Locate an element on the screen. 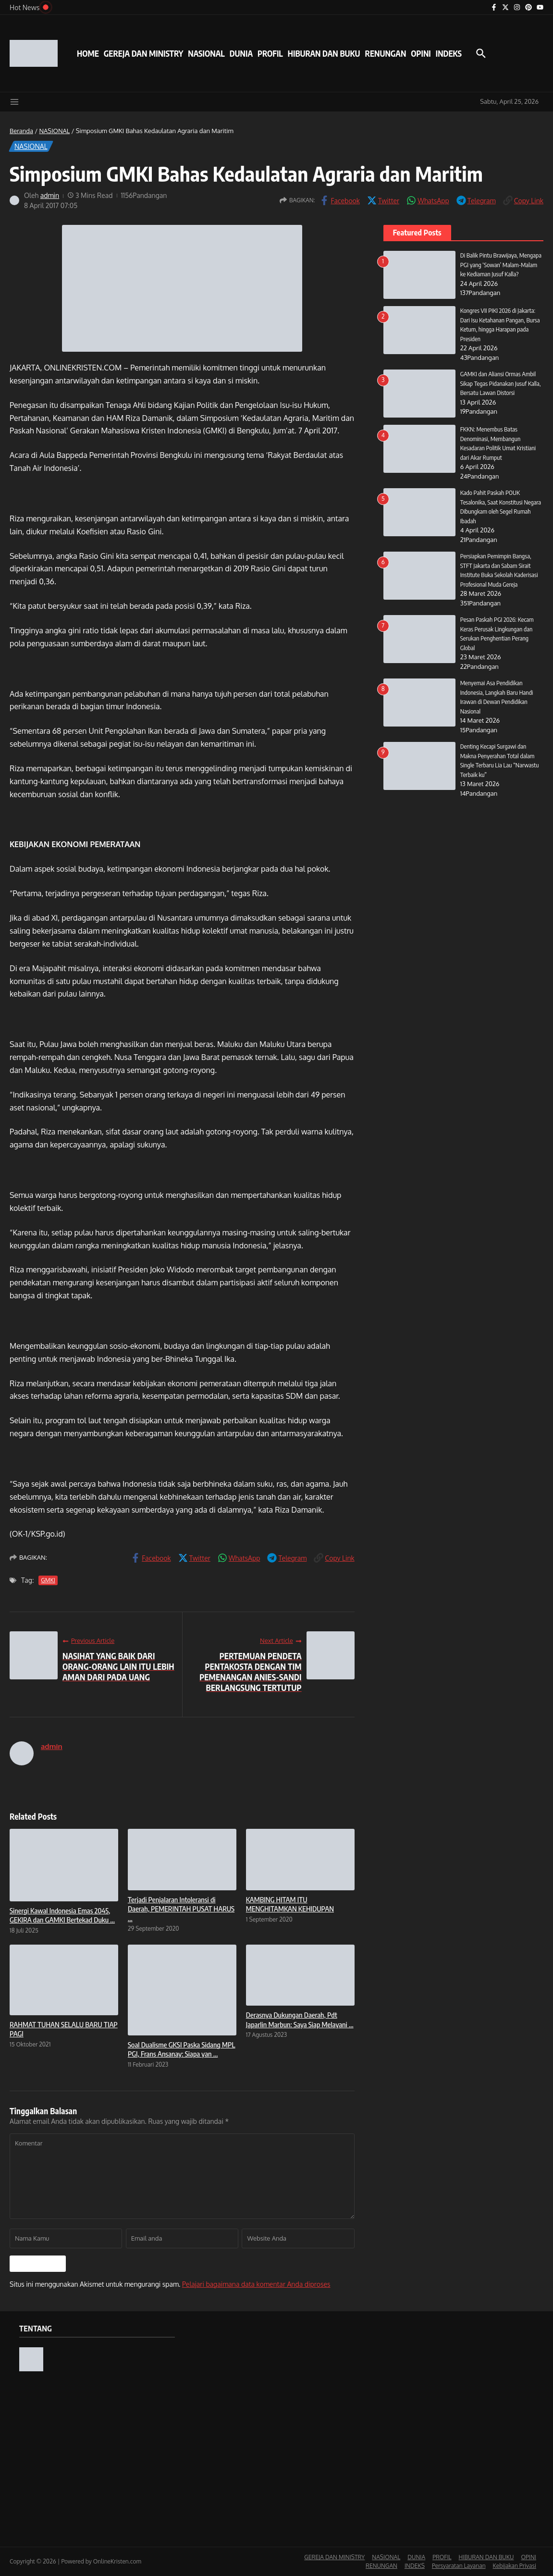 The image size is (553, 2576). Persyaratan Layanan is located at coordinates (459, 2565).